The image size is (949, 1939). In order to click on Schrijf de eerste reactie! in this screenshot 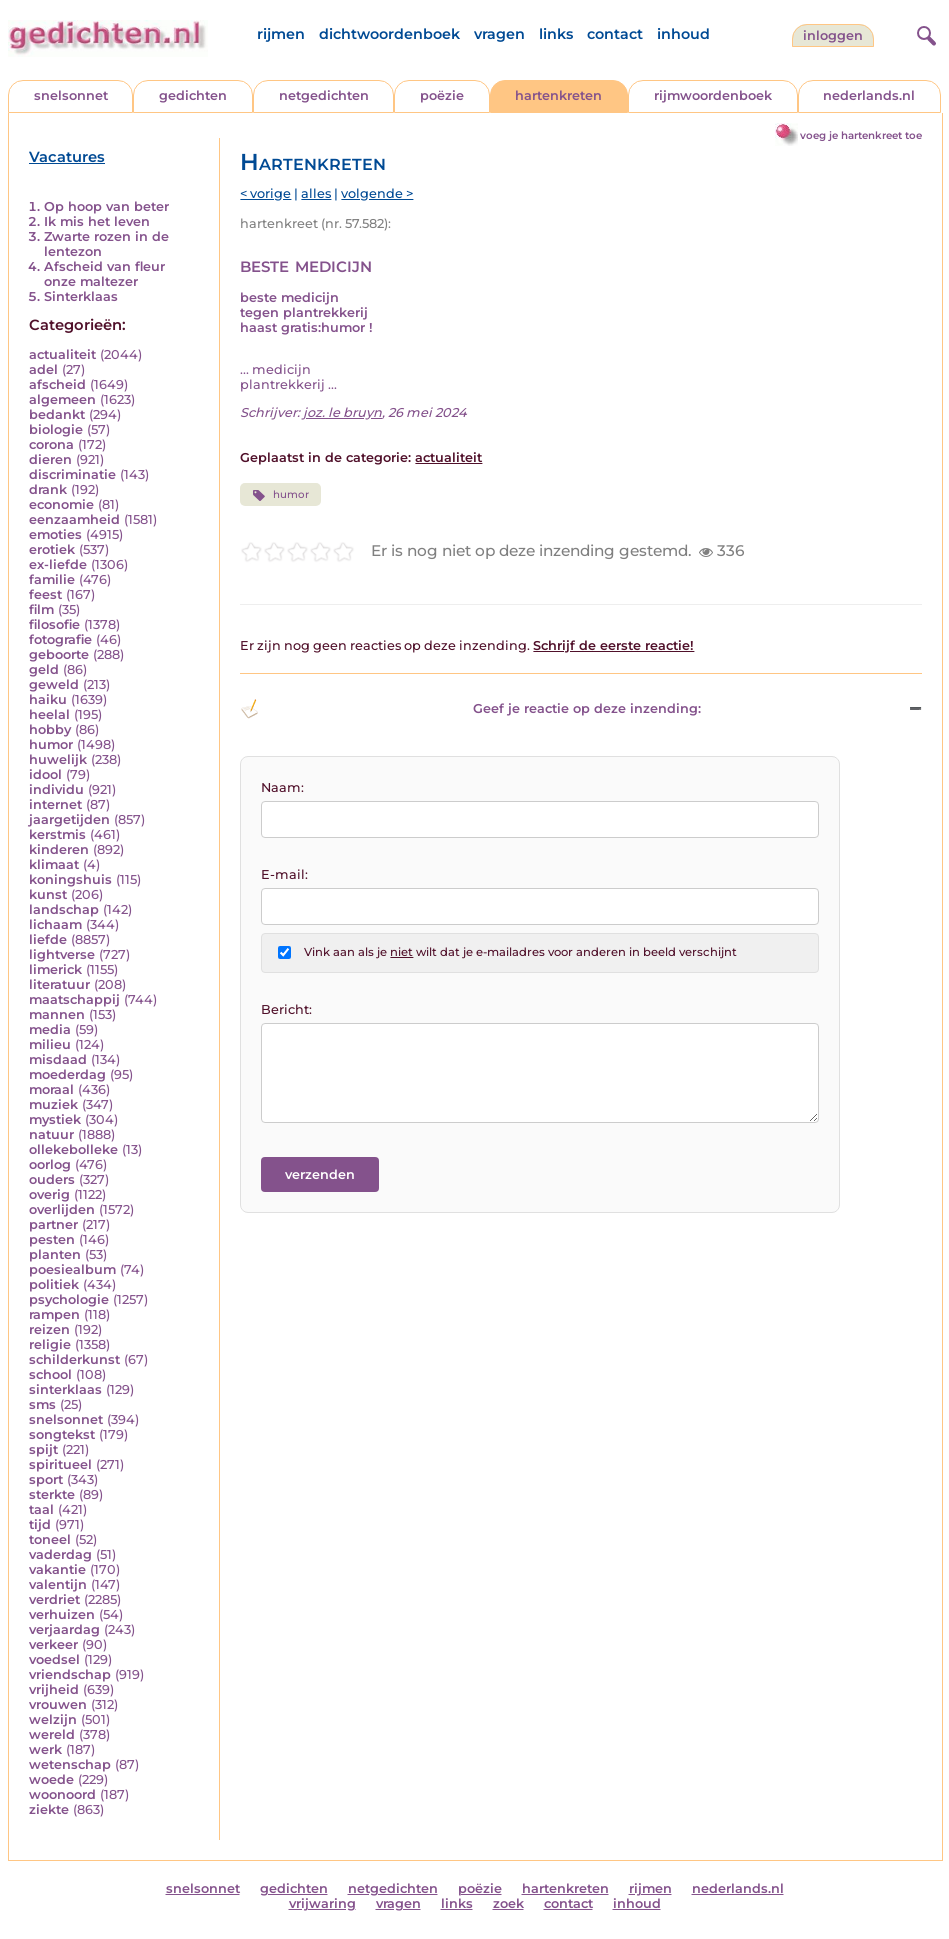, I will do `click(613, 645)`.